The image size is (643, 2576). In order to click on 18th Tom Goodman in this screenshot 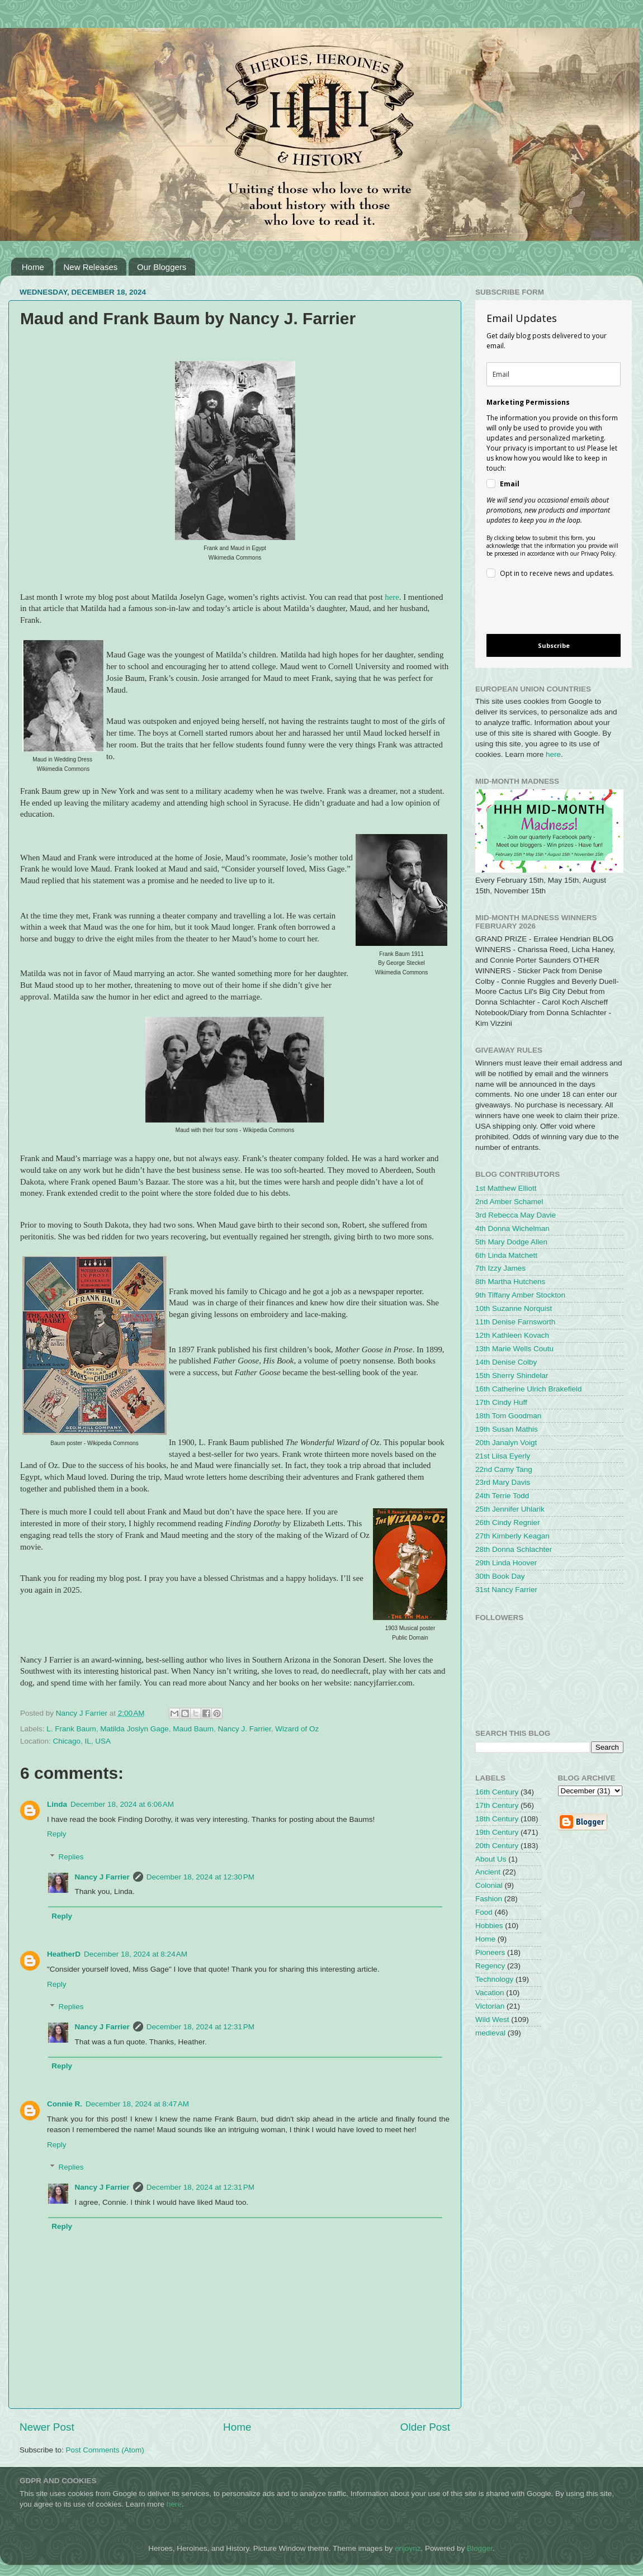, I will do `click(508, 1416)`.